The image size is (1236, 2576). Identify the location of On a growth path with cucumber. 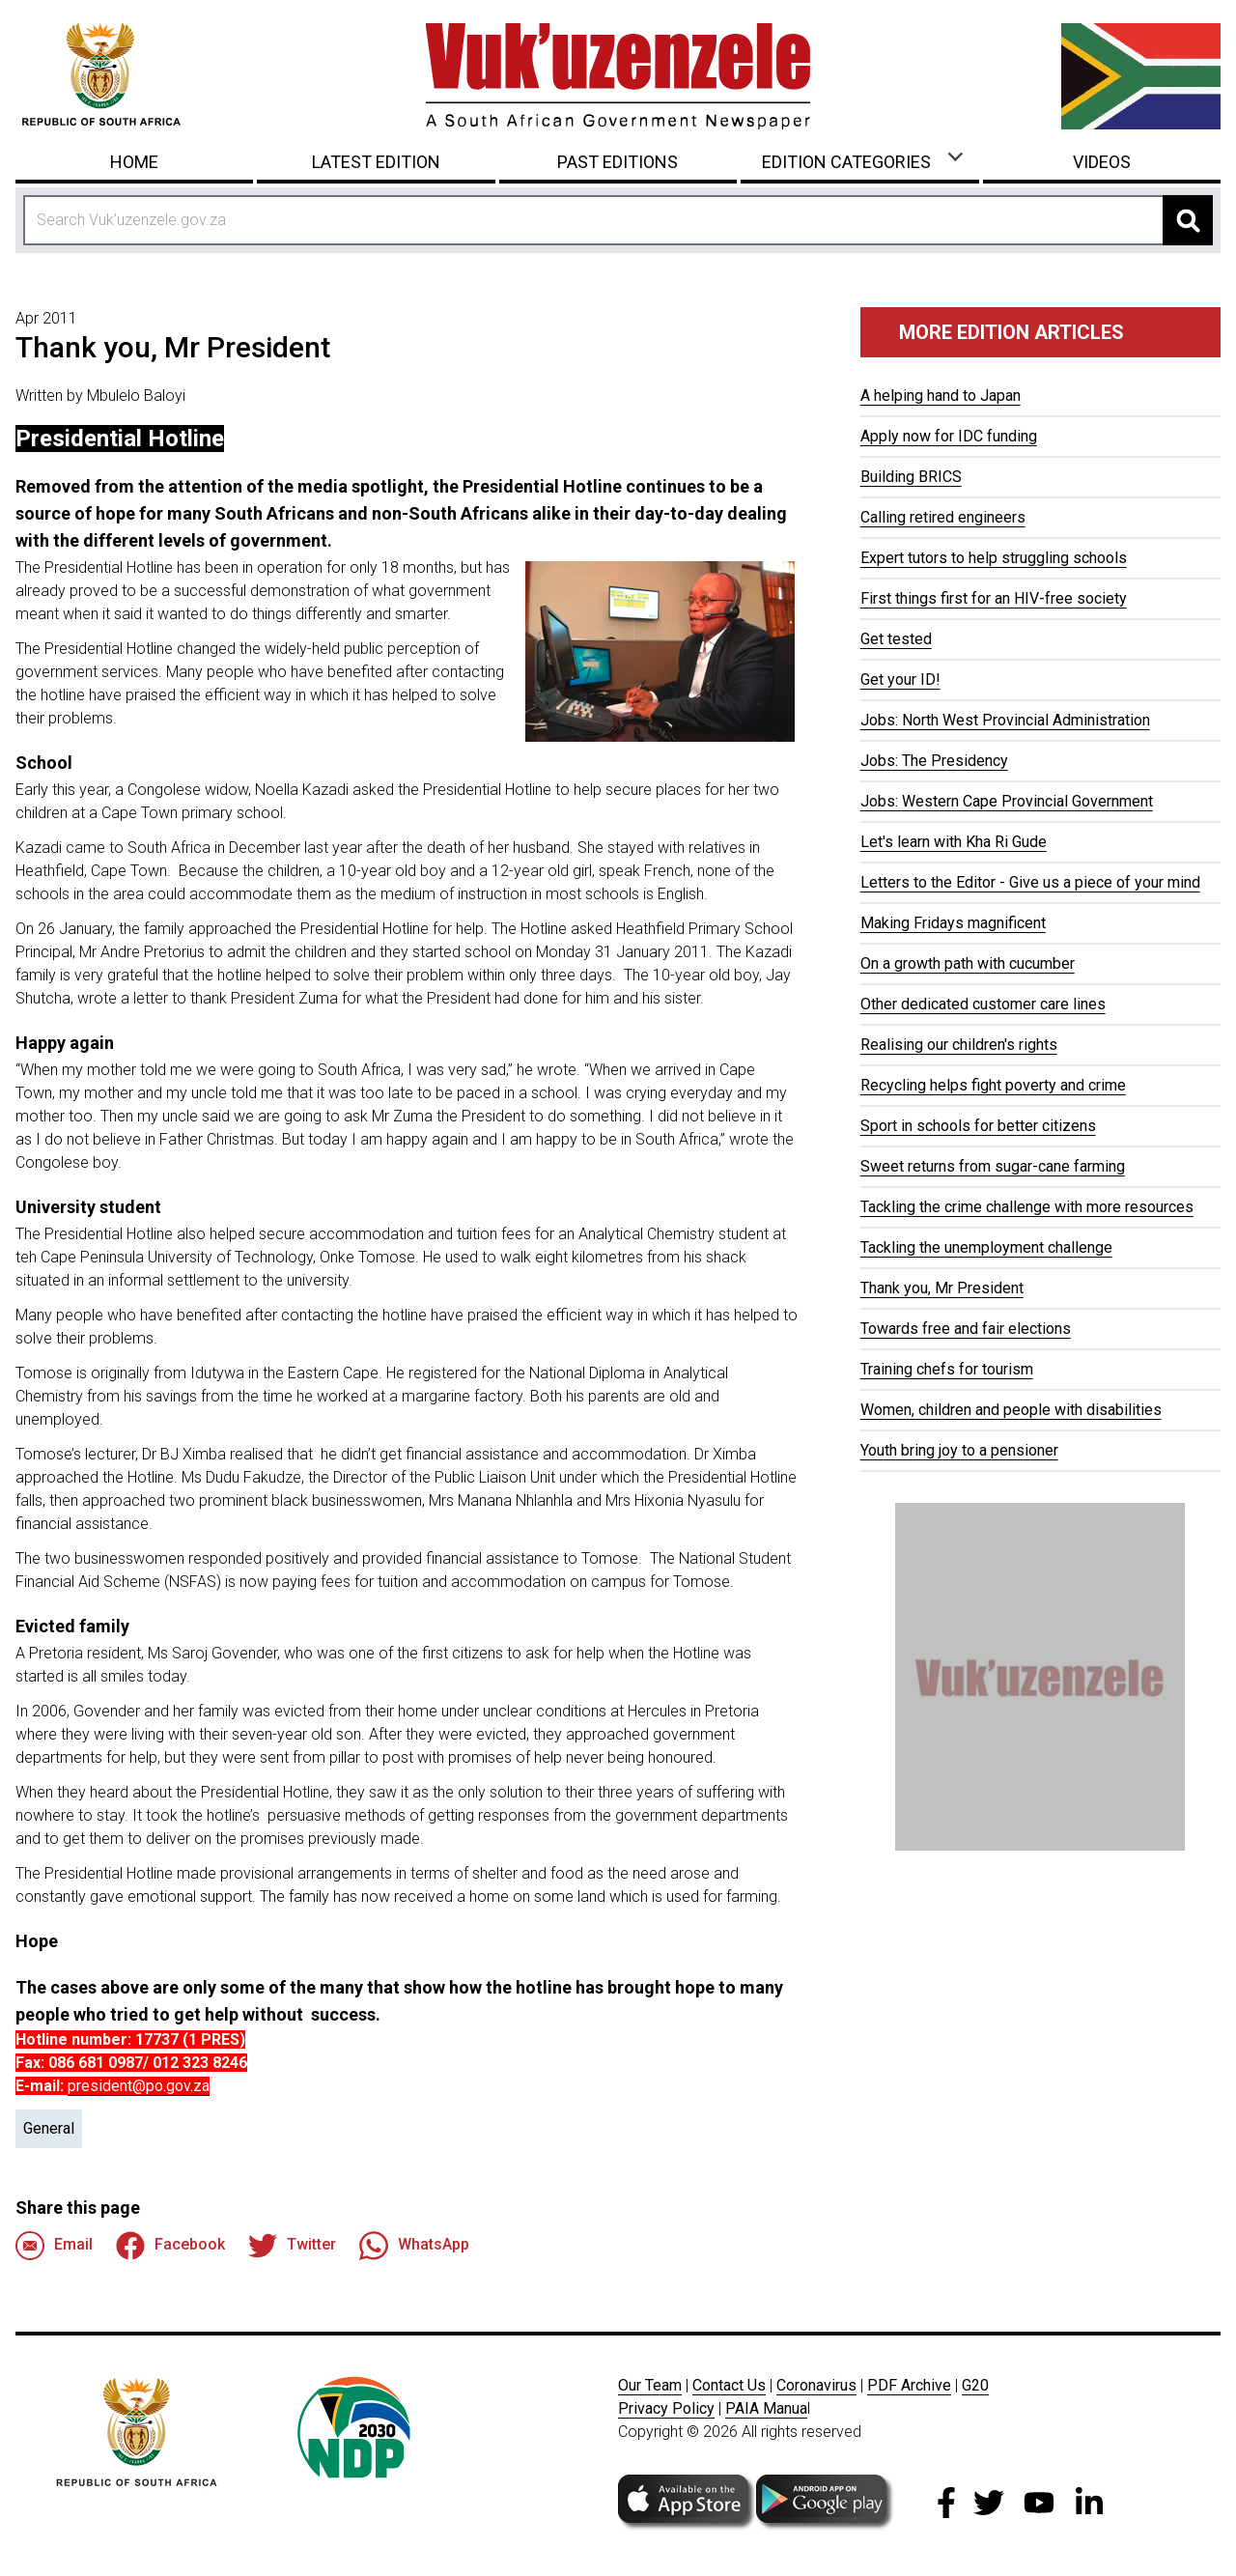
(967, 963).